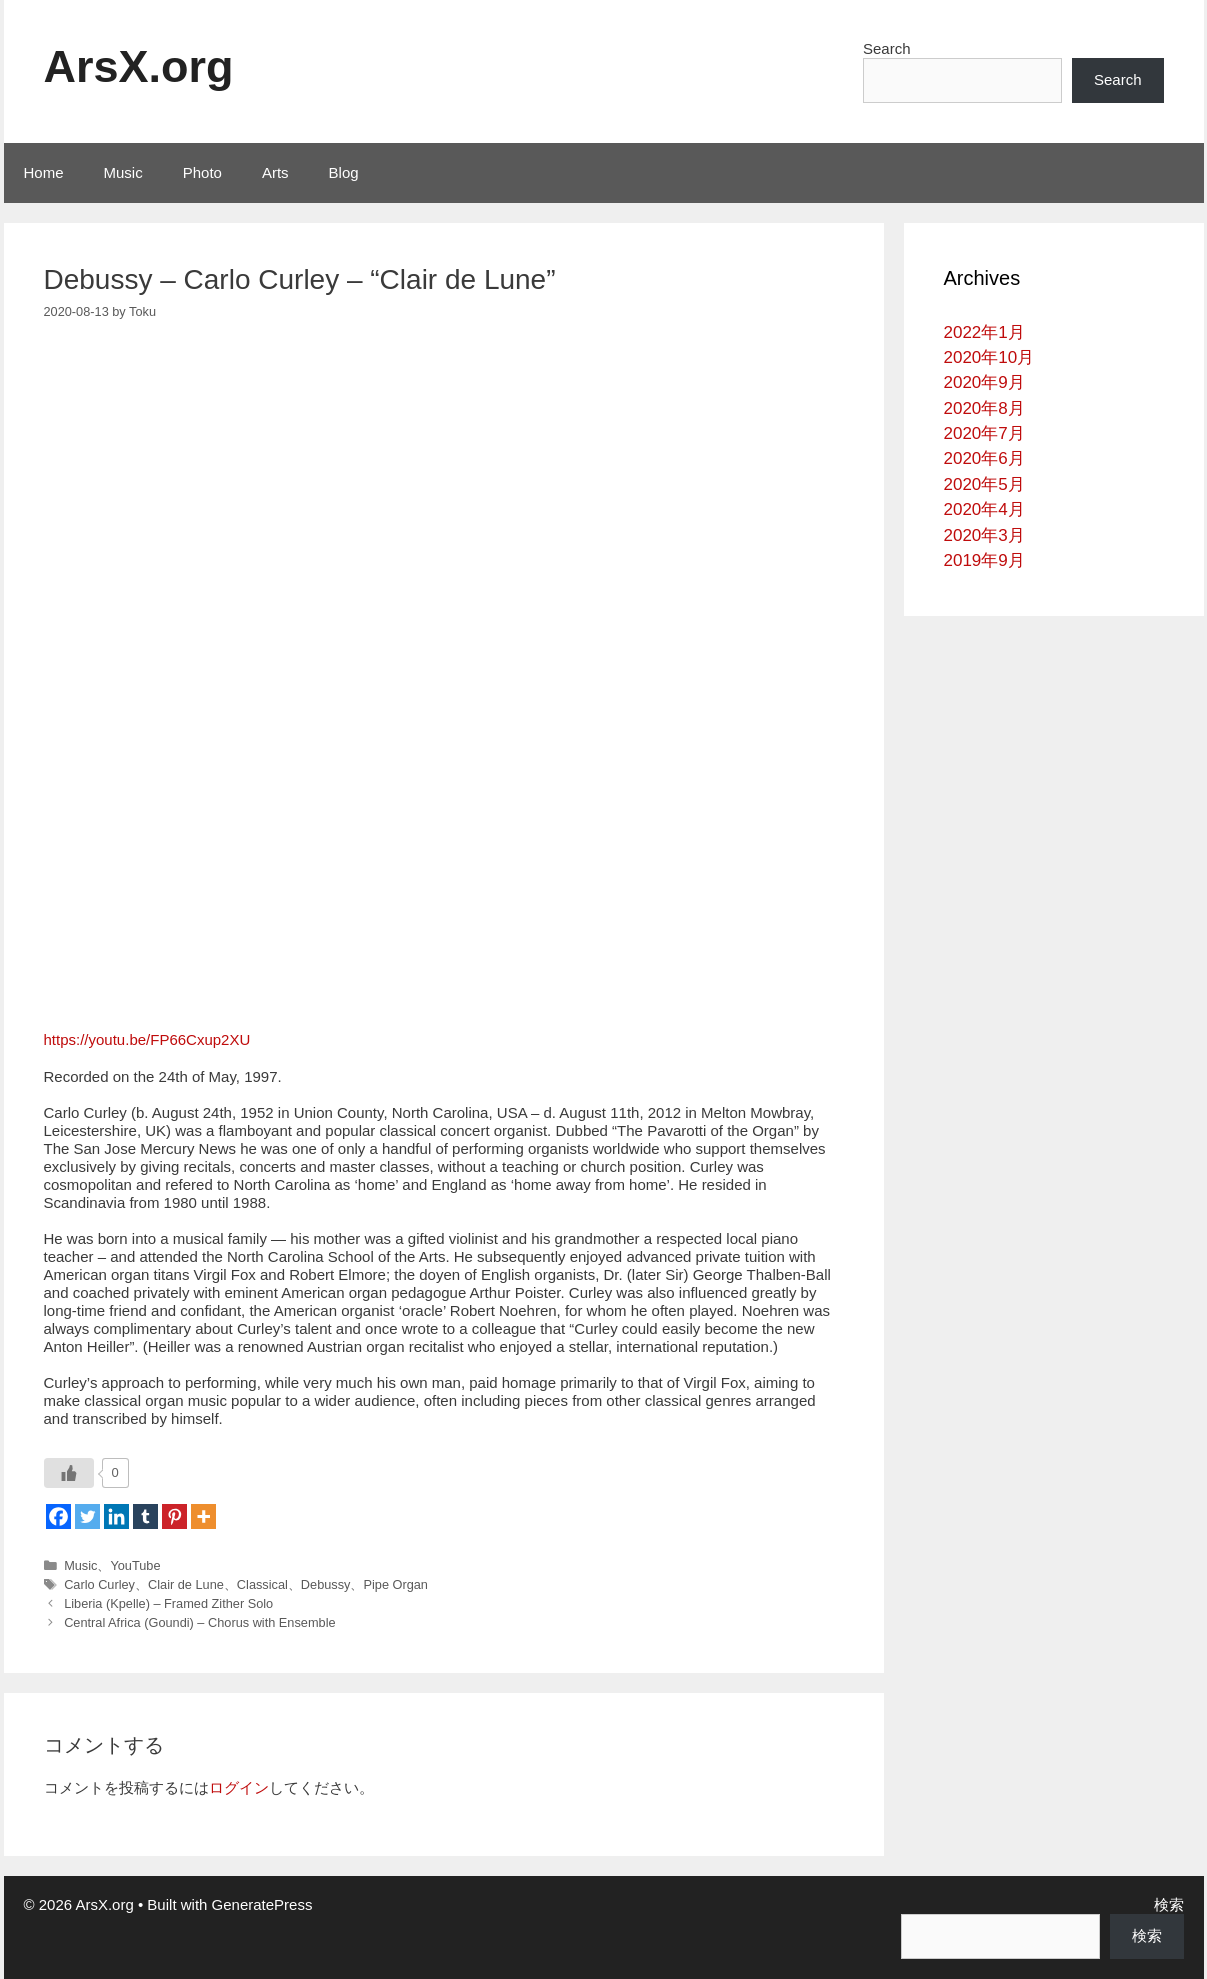 The image size is (1207, 1979). What do you see at coordinates (984, 484) in the screenshot?
I see `2020年5月` at bounding box center [984, 484].